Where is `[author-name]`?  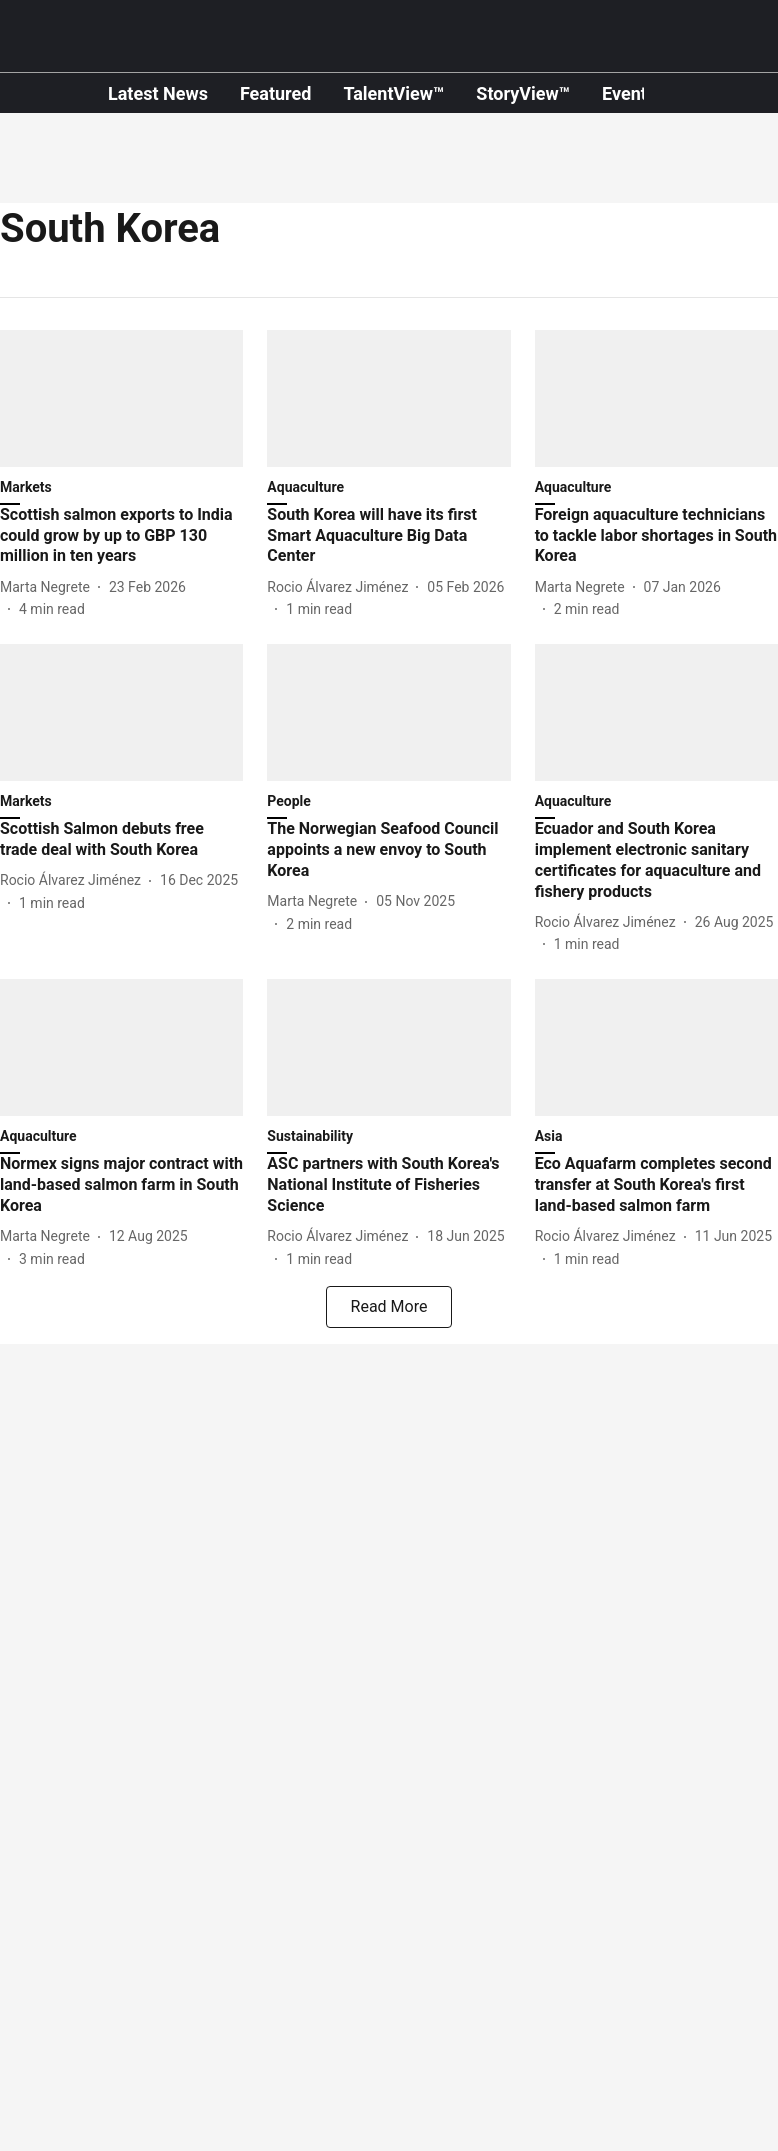
[author-name] is located at coordinates (49, 587).